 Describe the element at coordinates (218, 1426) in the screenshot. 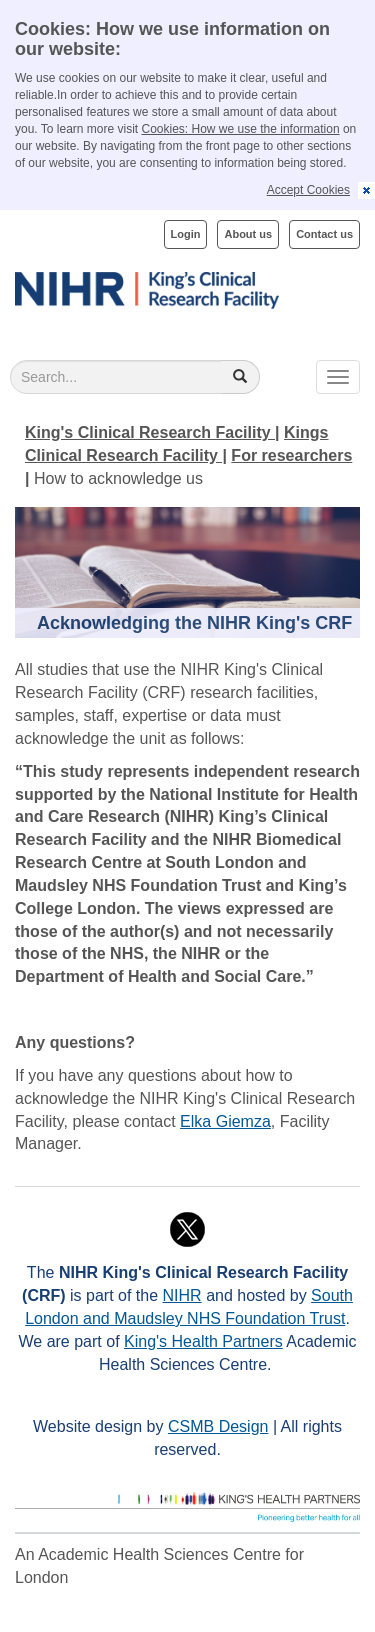

I see `CSMB Design` at that location.